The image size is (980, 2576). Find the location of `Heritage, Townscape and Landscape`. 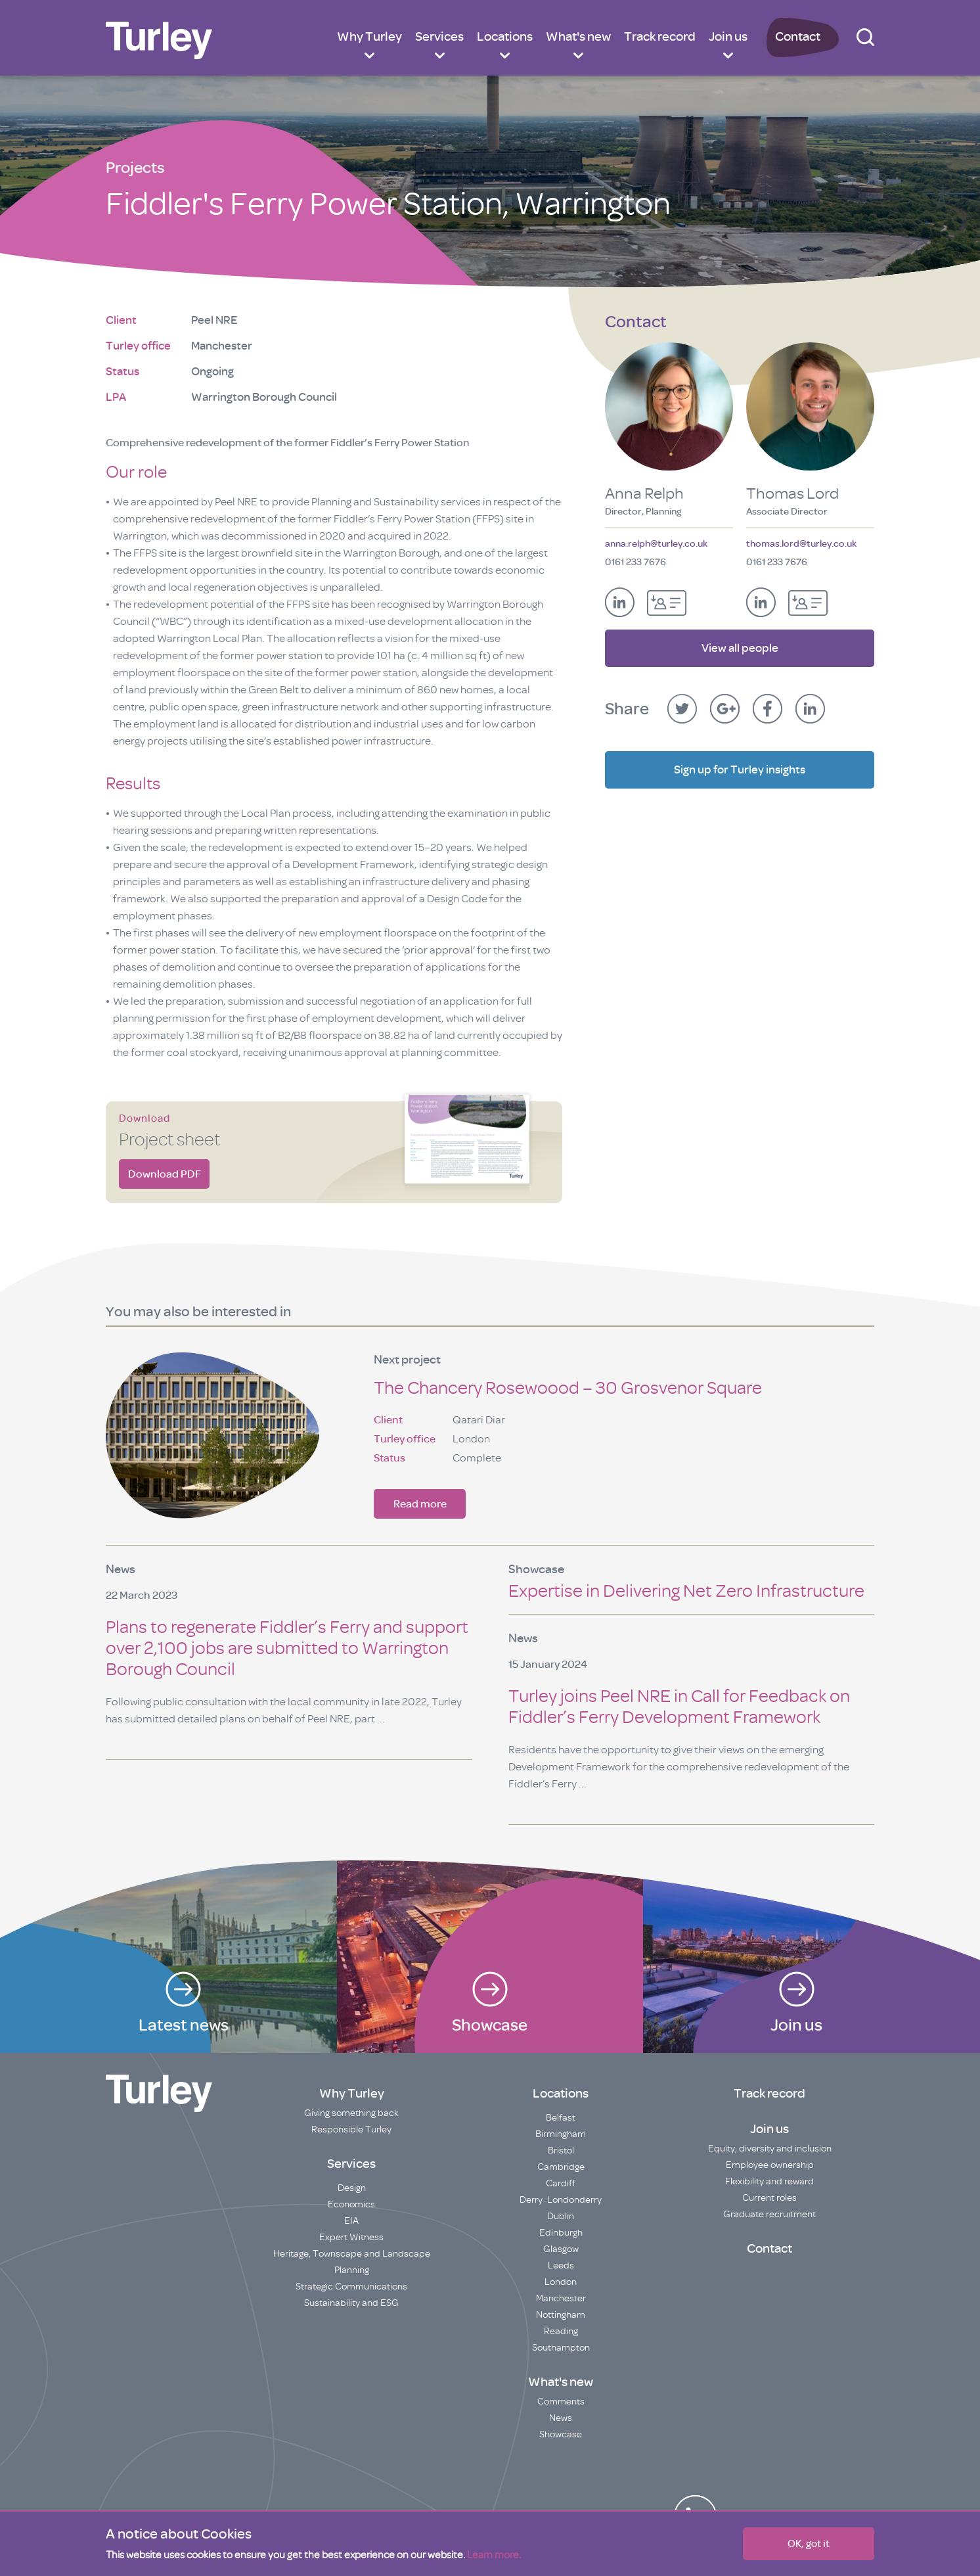

Heritage, Townscape and Landscape is located at coordinates (351, 2253).